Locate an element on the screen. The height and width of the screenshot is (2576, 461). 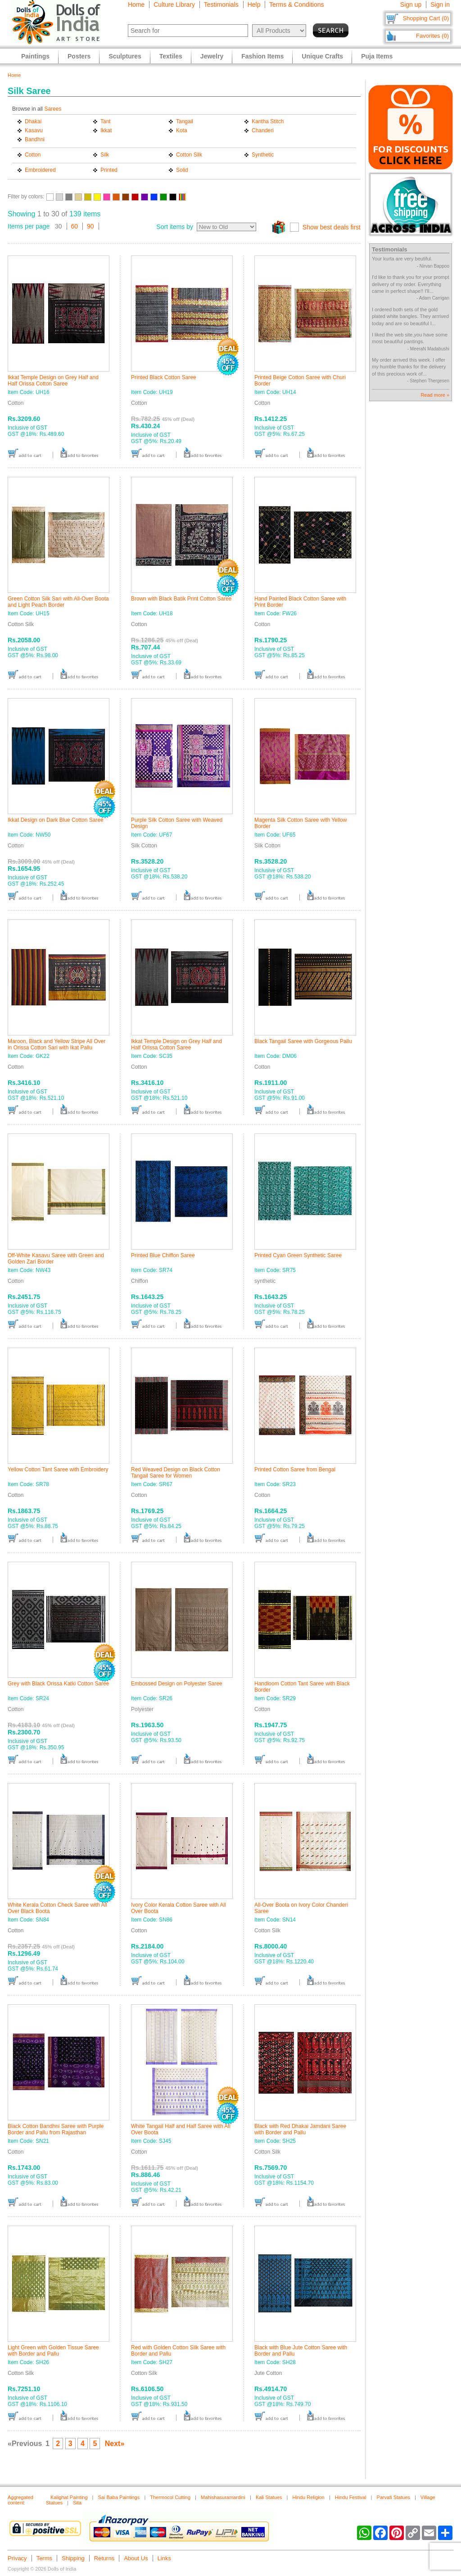
Sculptures is located at coordinates (124, 56).